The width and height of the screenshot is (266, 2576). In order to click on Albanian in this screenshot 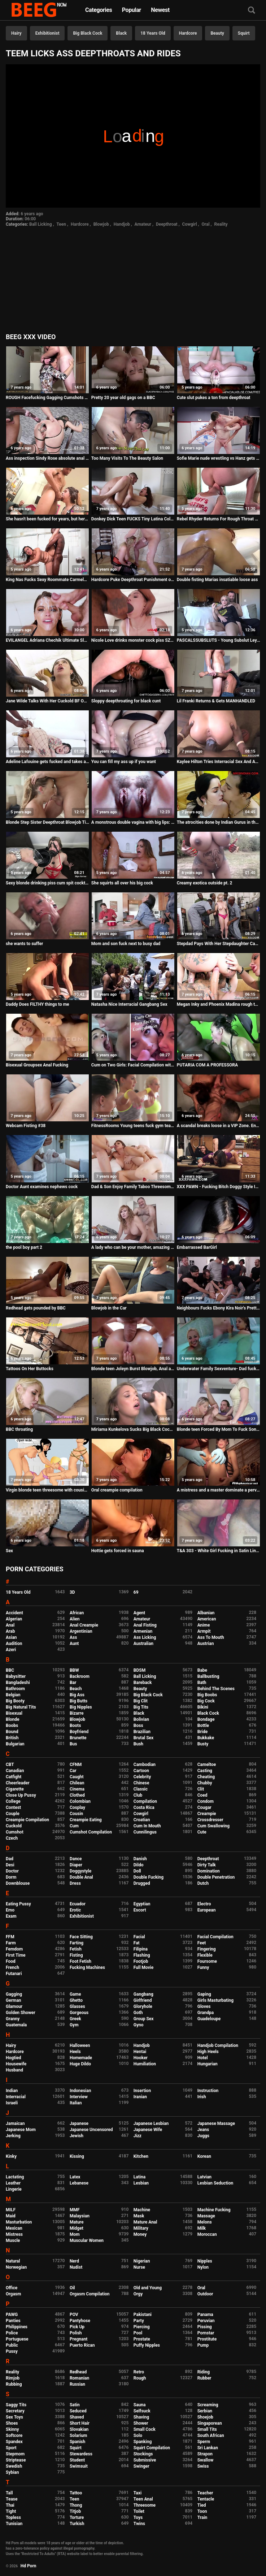, I will do `click(205, 1612)`.